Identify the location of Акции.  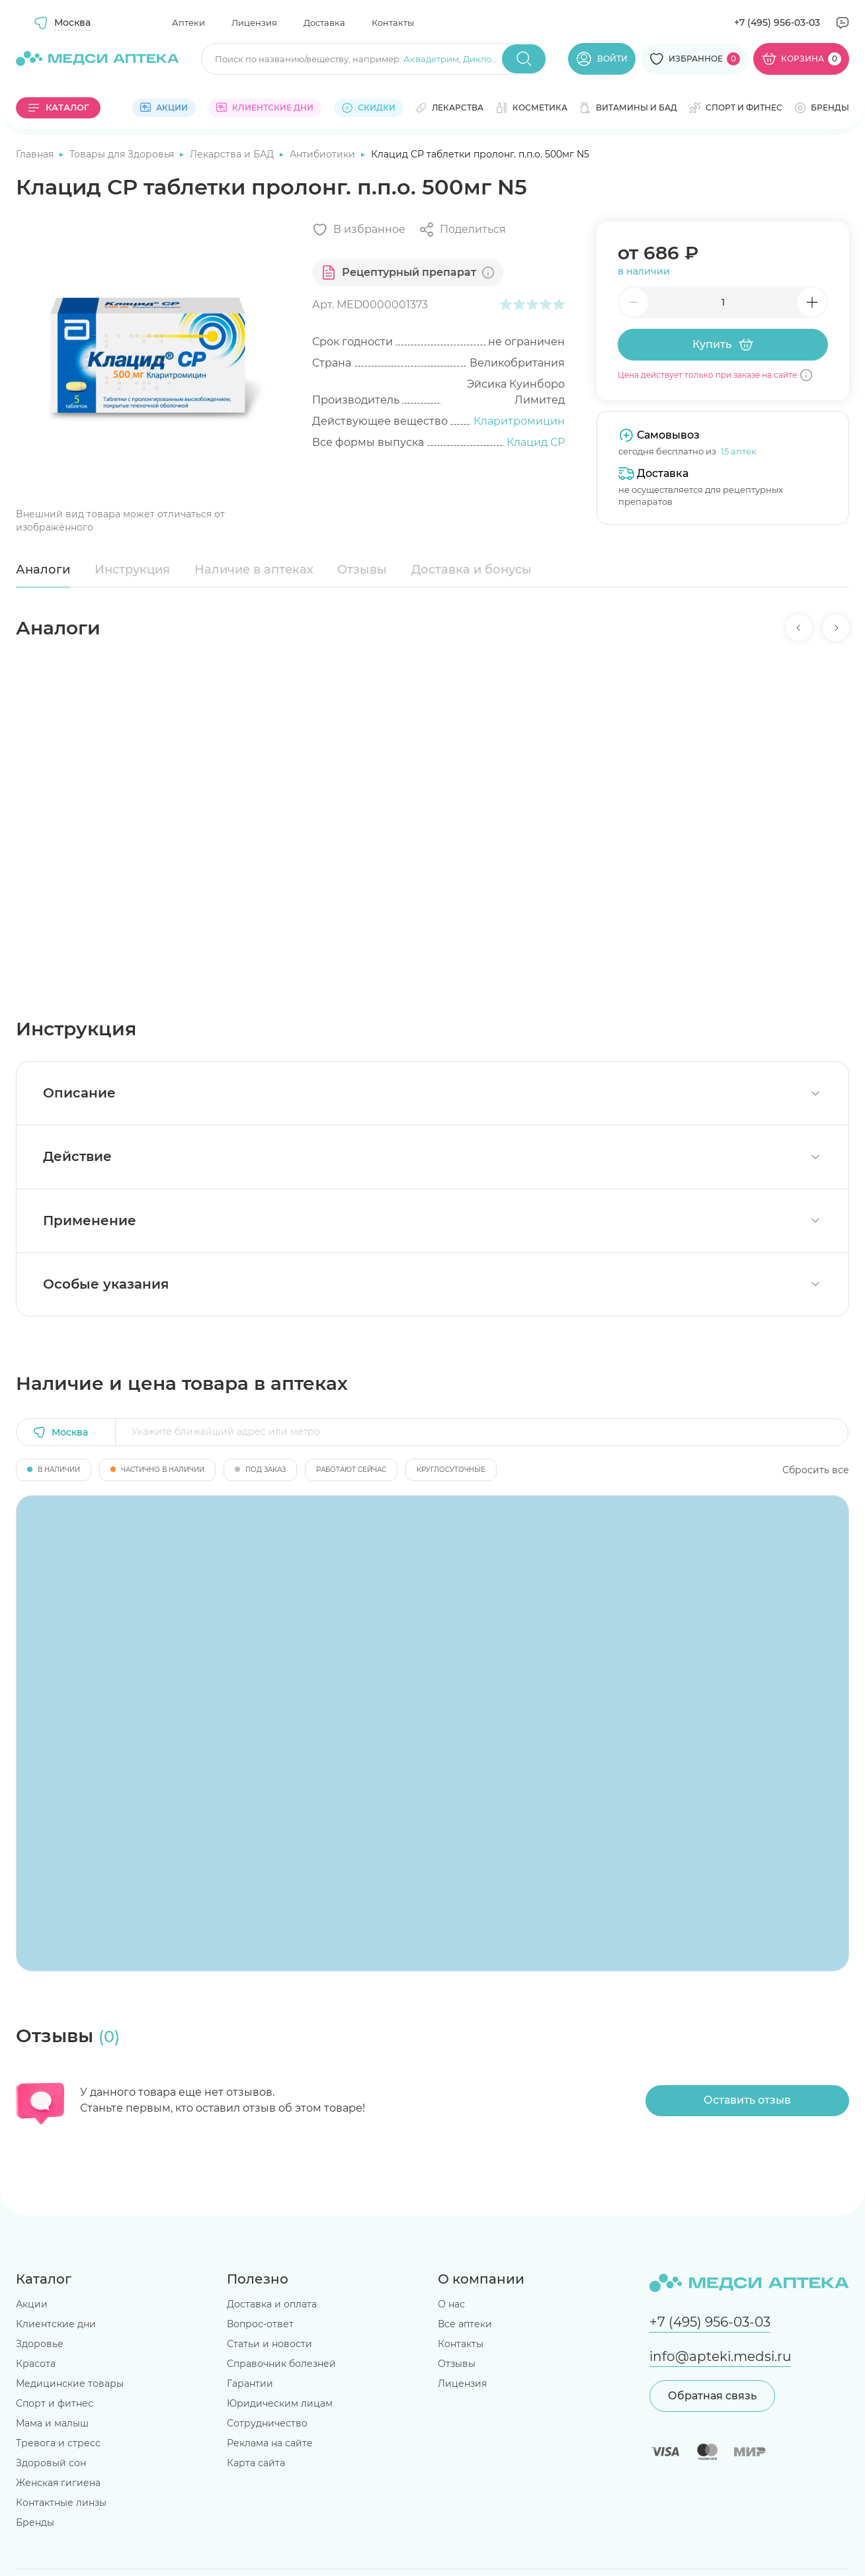
(32, 2304).